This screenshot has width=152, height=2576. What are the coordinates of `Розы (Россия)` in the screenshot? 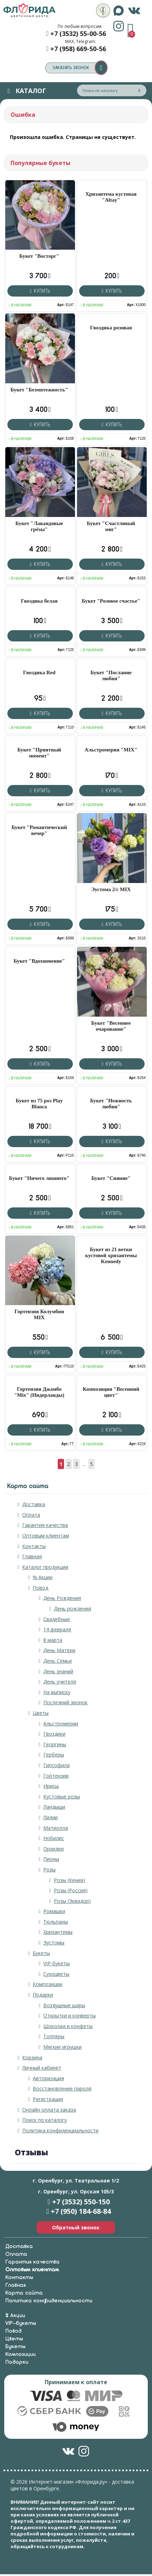 It's located at (71, 1890).